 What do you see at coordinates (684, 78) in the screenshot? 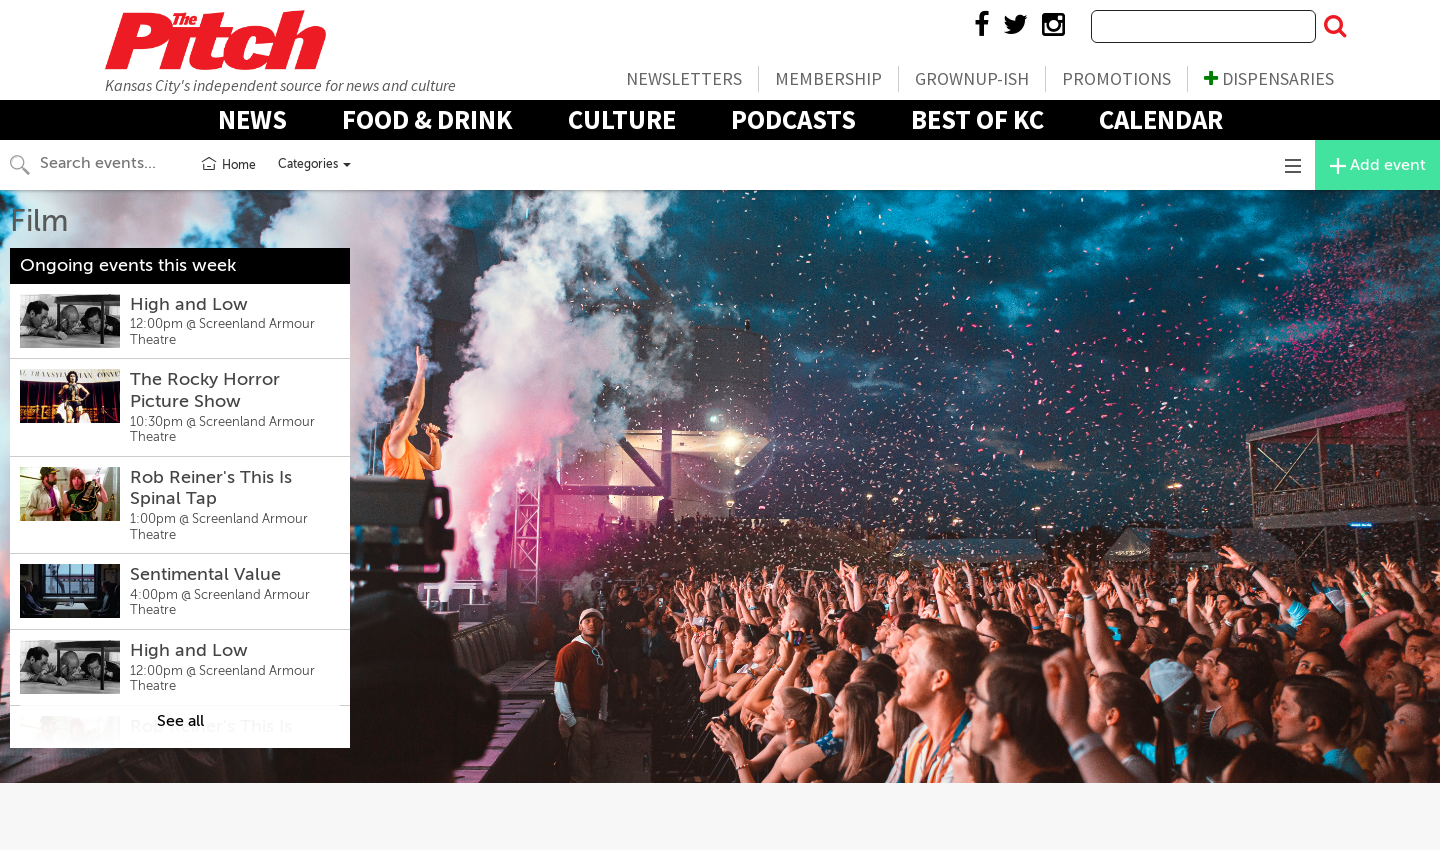
I see `Newsletters` at bounding box center [684, 78].